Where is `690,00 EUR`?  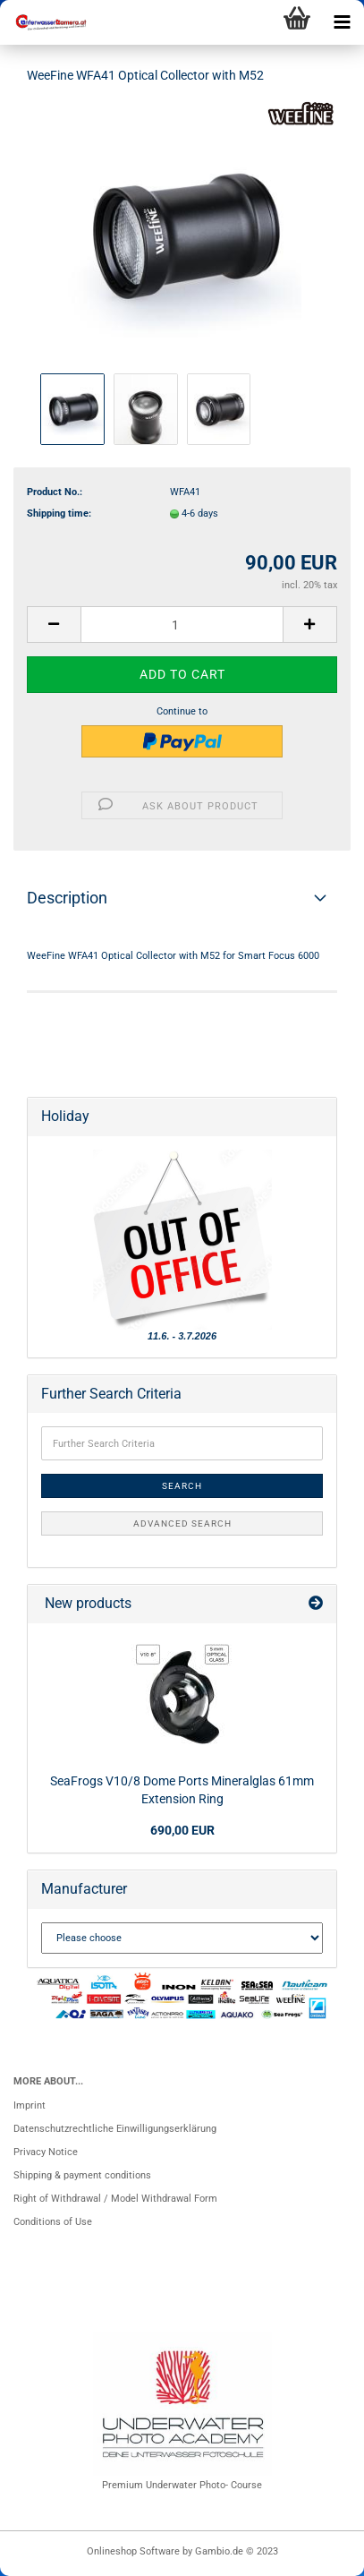 690,00 EUR is located at coordinates (182, 1830).